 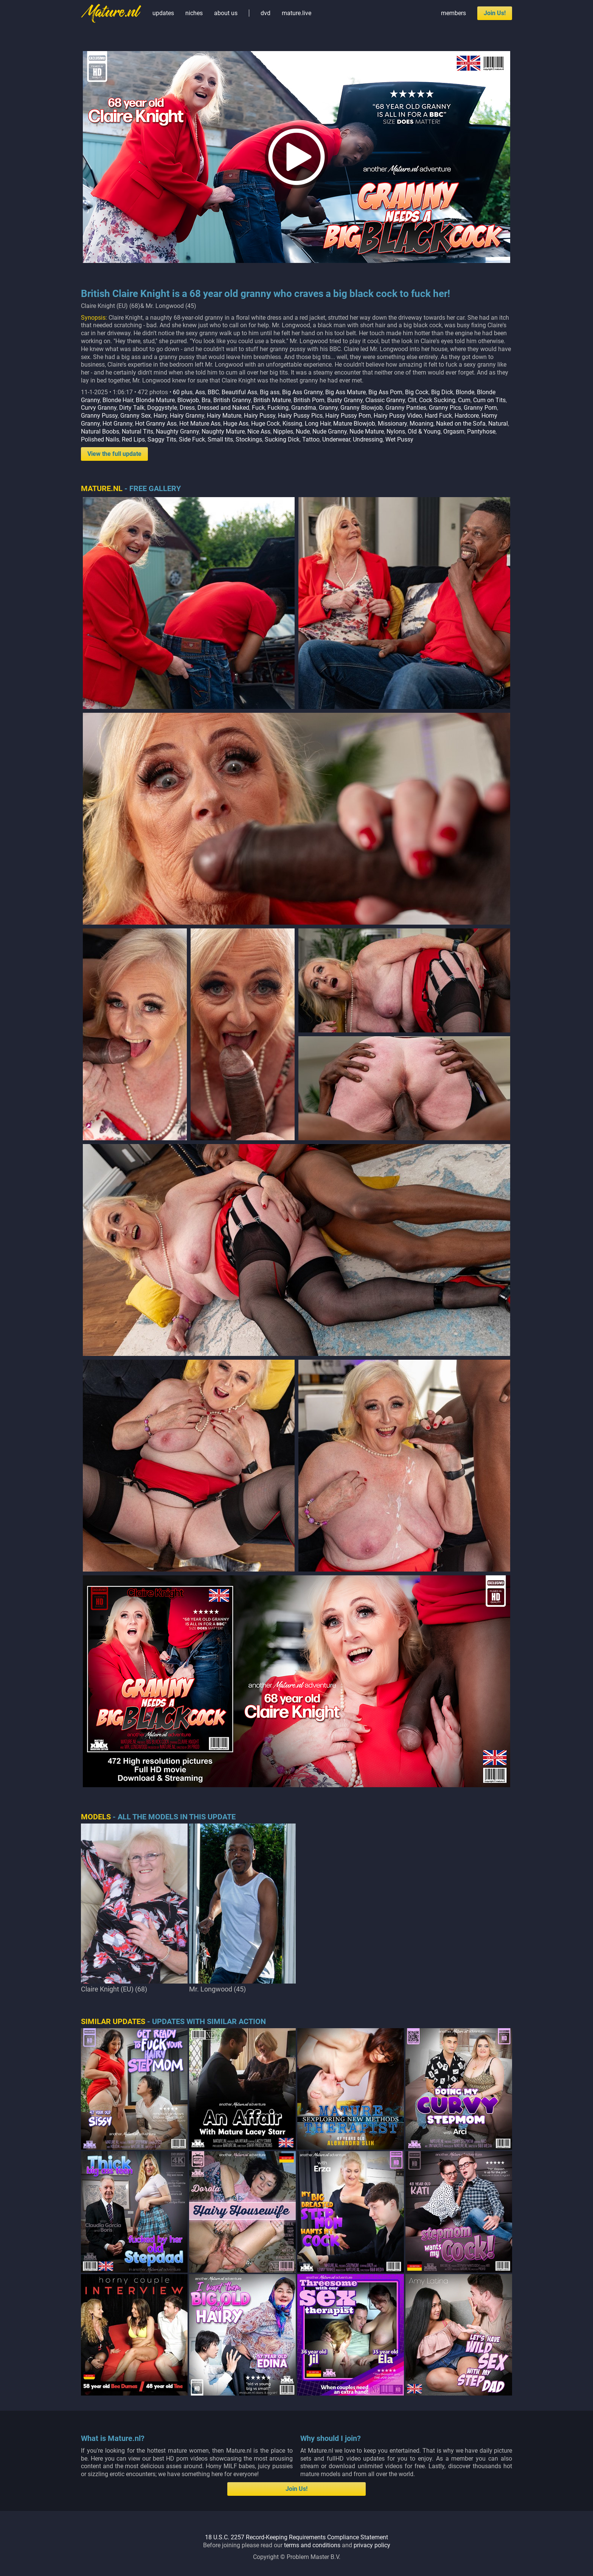 What do you see at coordinates (133, 439) in the screenshot?
I see `Red Lips` at bounding box center [133, 439].